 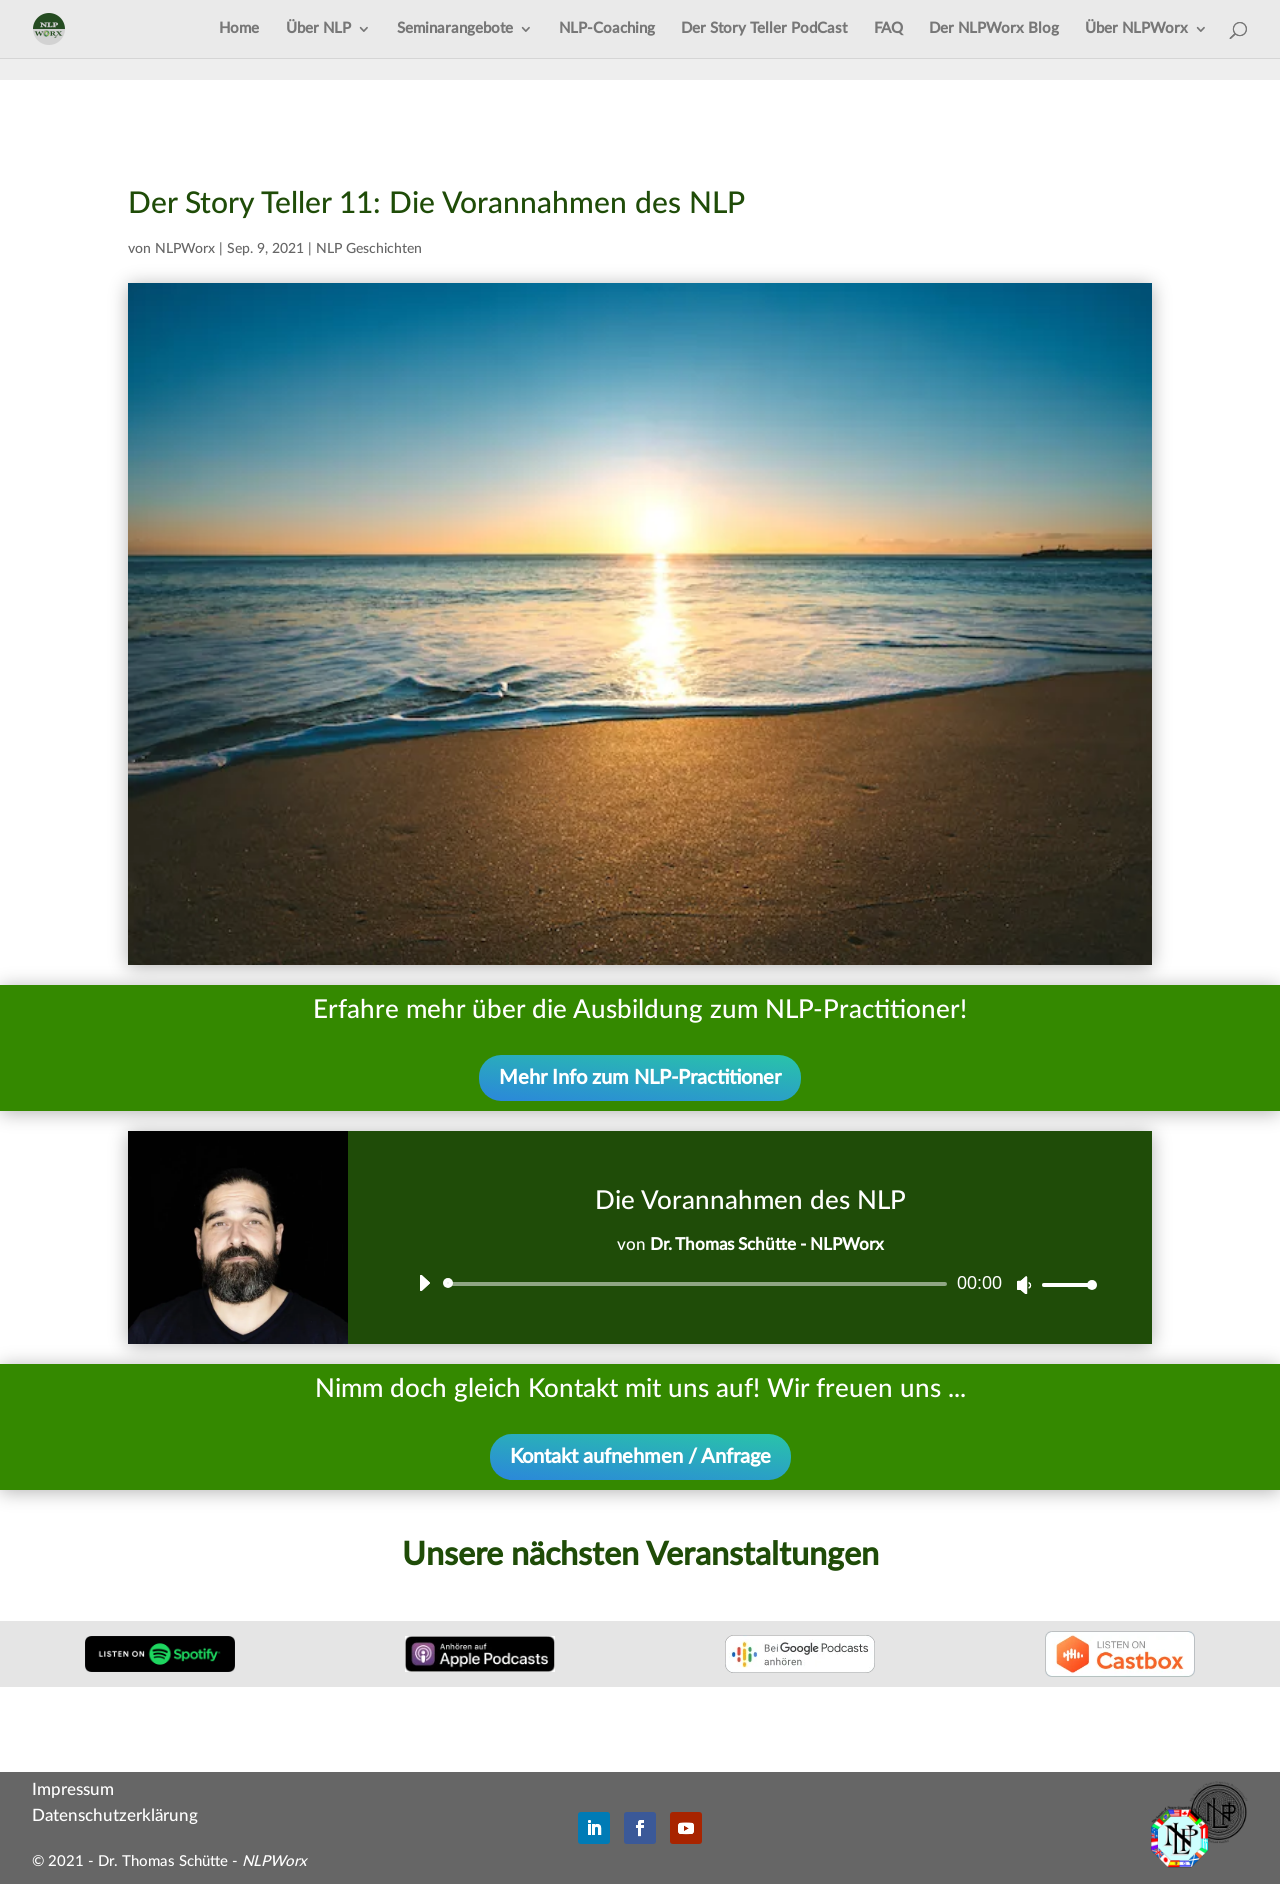 I want to click on Der NLPWorx Blog, so click(x=994, y=29).